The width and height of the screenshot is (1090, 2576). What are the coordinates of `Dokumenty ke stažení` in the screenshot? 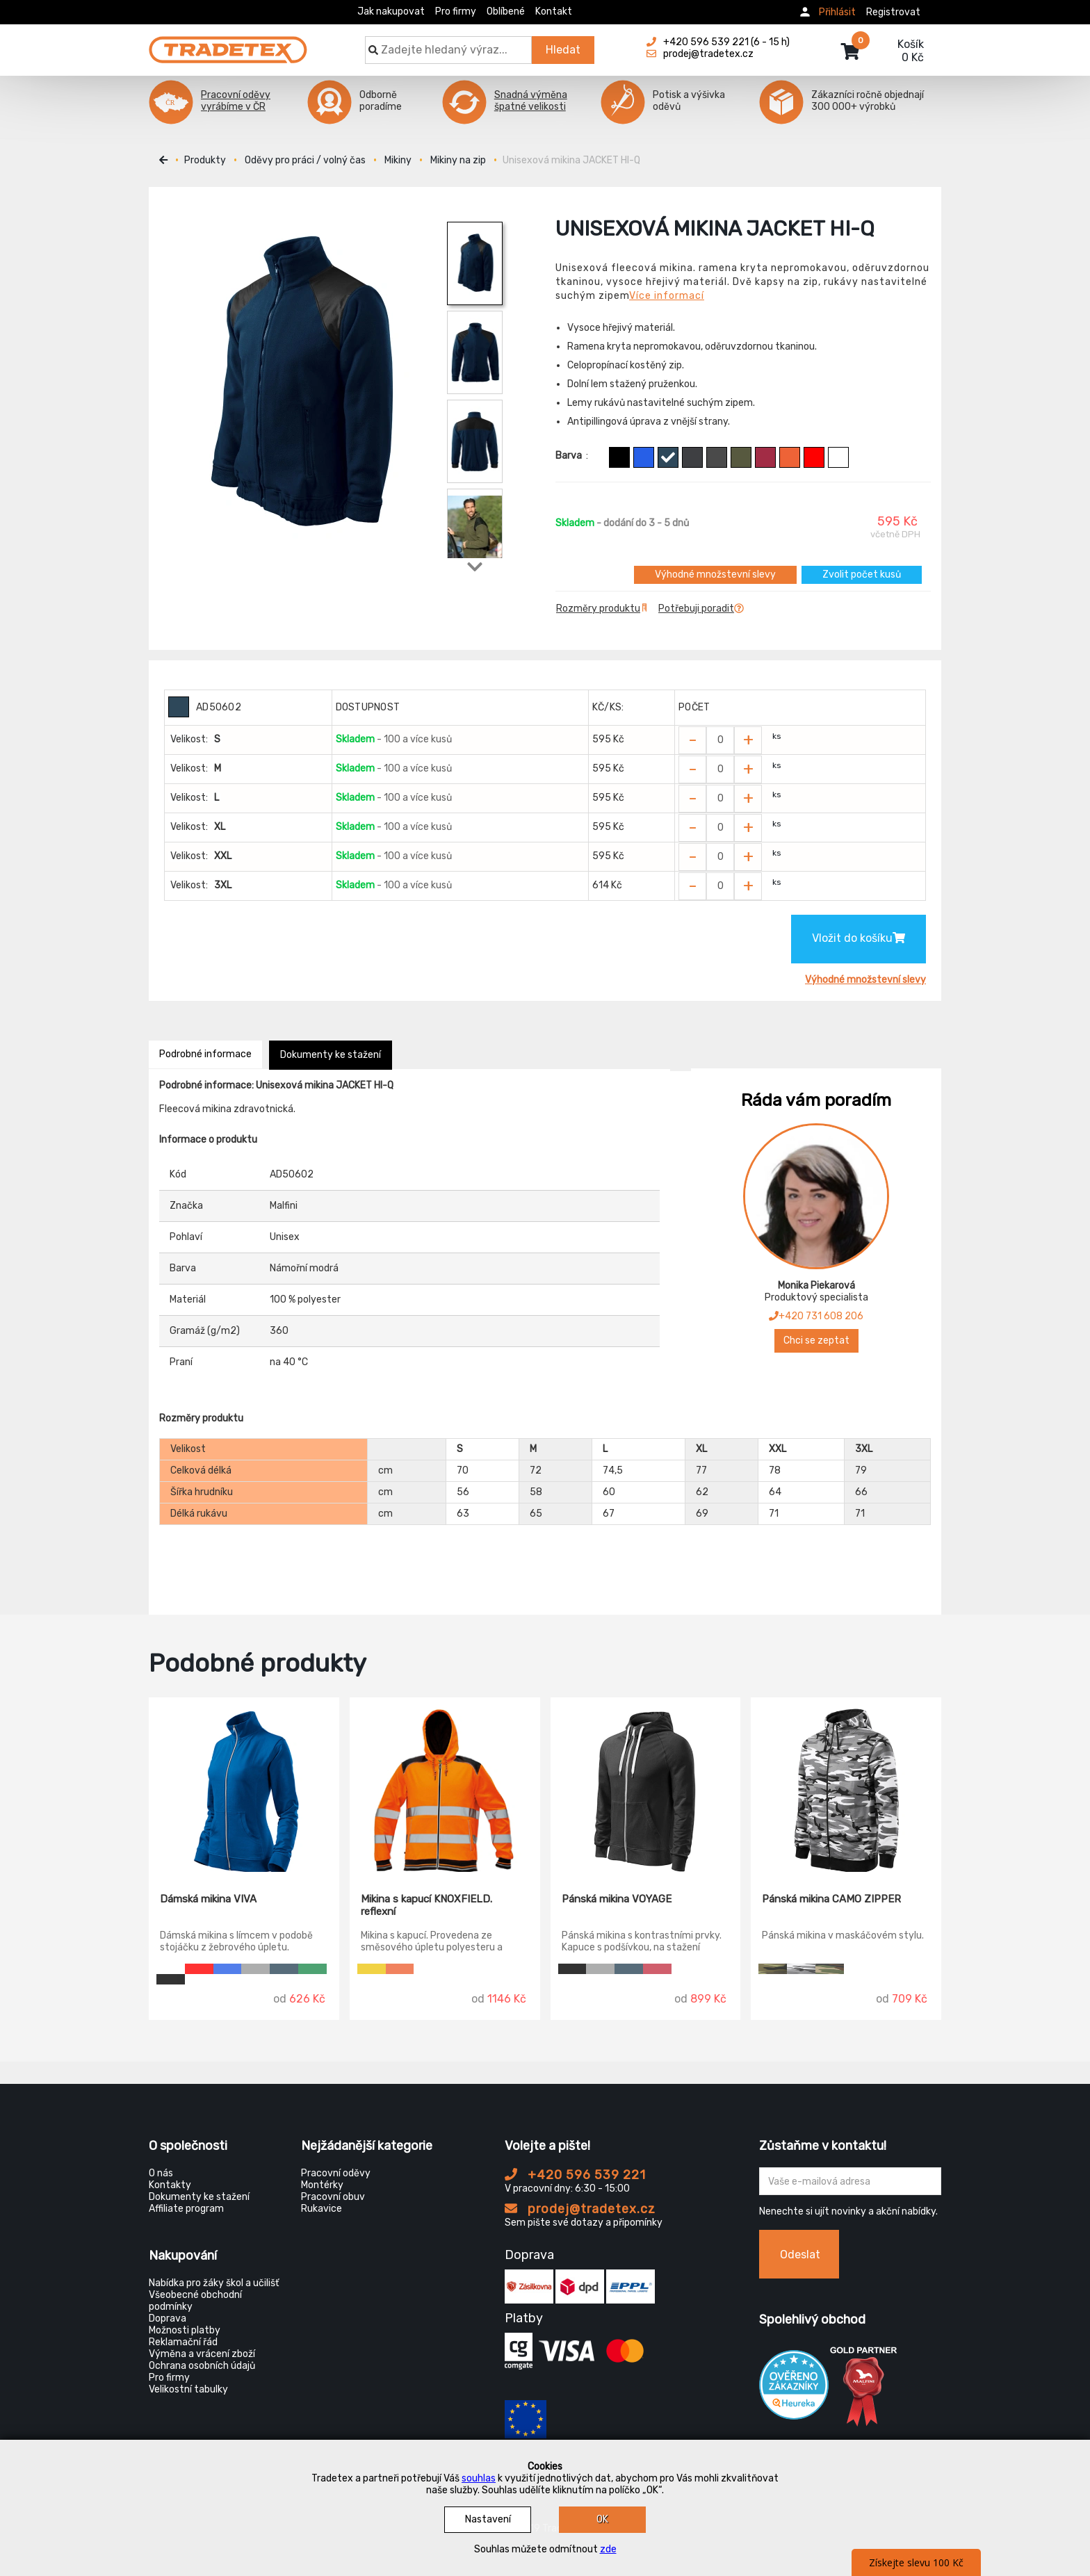 It's located at (330, 1055).